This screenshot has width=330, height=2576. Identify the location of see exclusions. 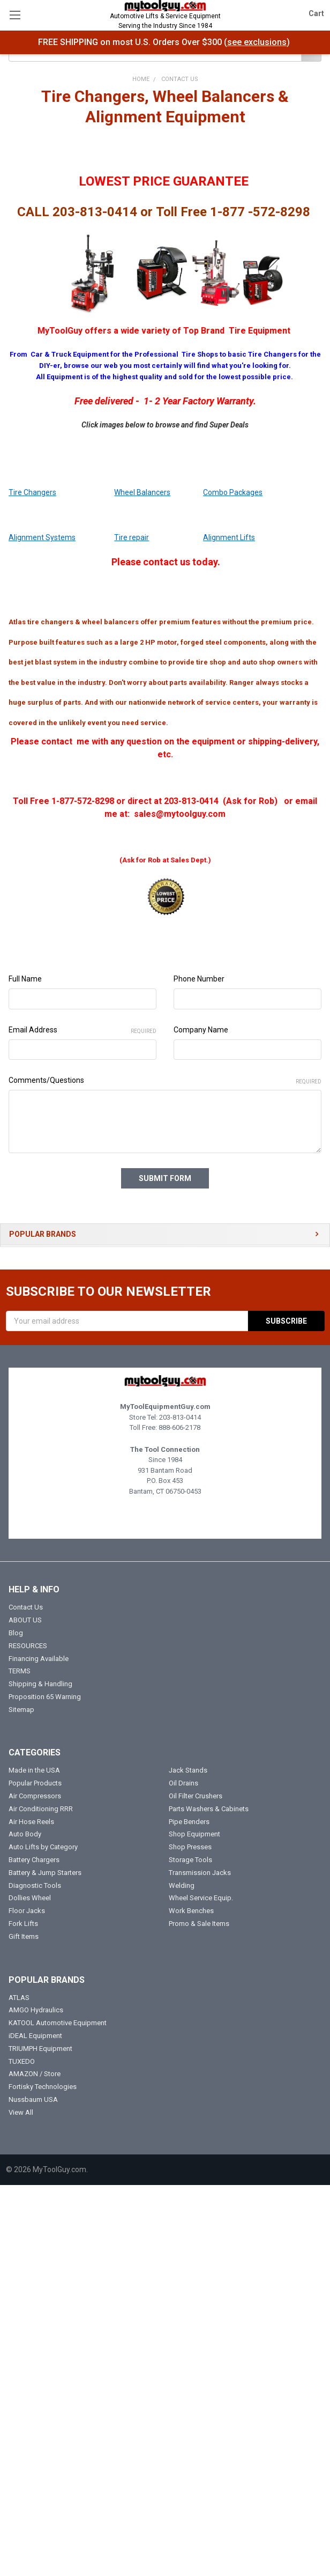
(257, 42).